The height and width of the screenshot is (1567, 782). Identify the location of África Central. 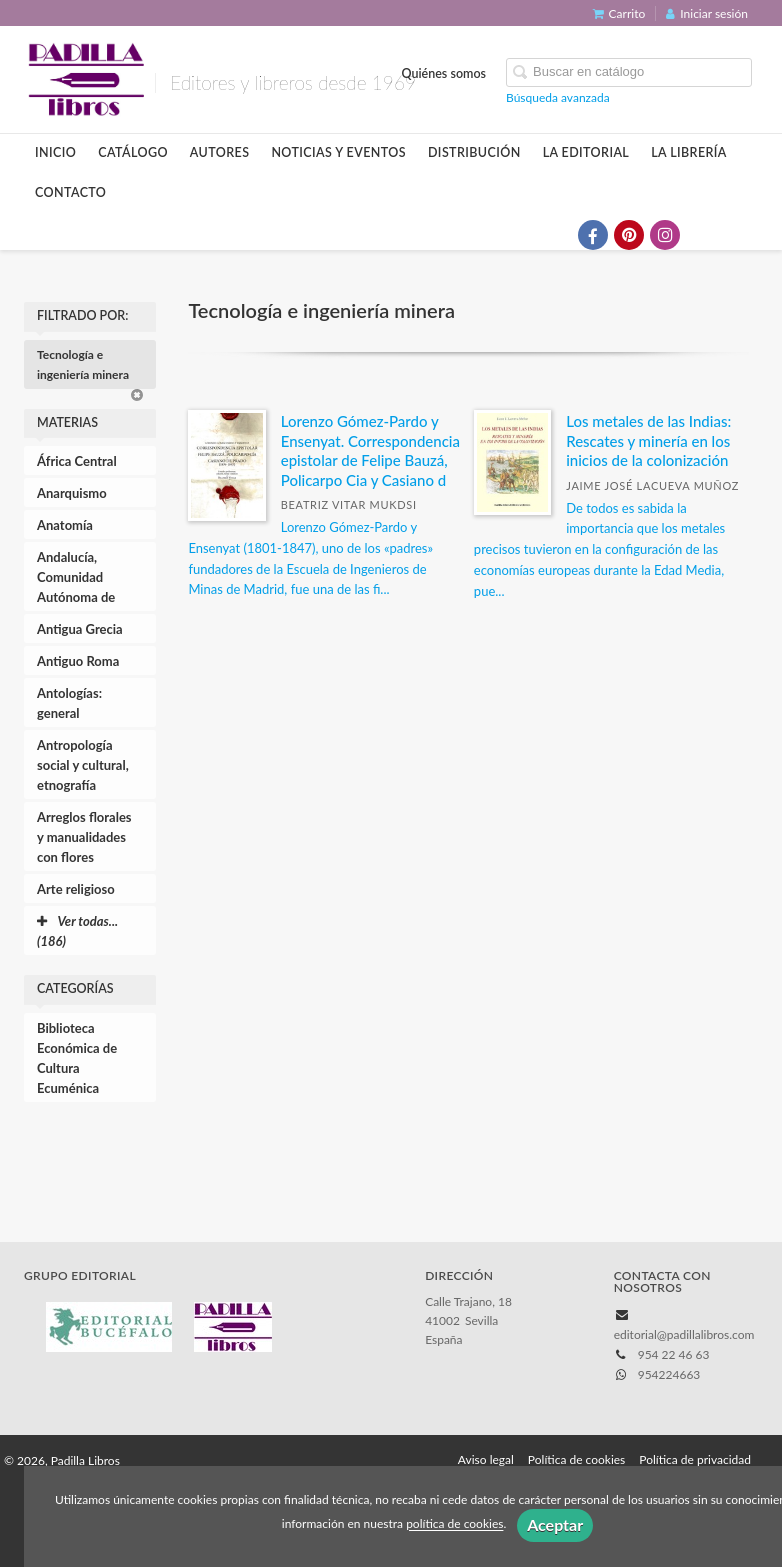
(77, 461).